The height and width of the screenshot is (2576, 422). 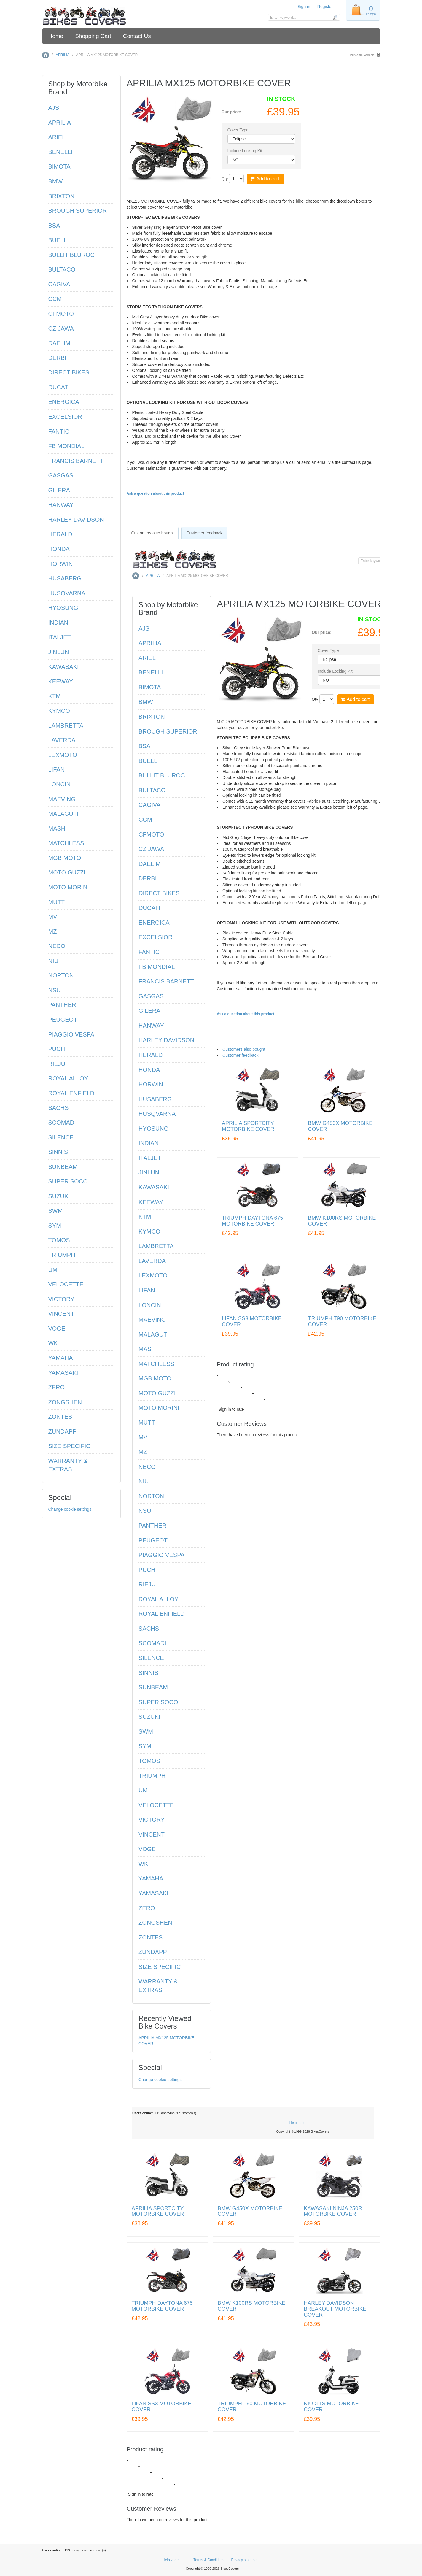 What do you see at coordinates (161, 775) in the screenshot?
I see `BULLIT BLUROC` at bounding box center [161, 775].